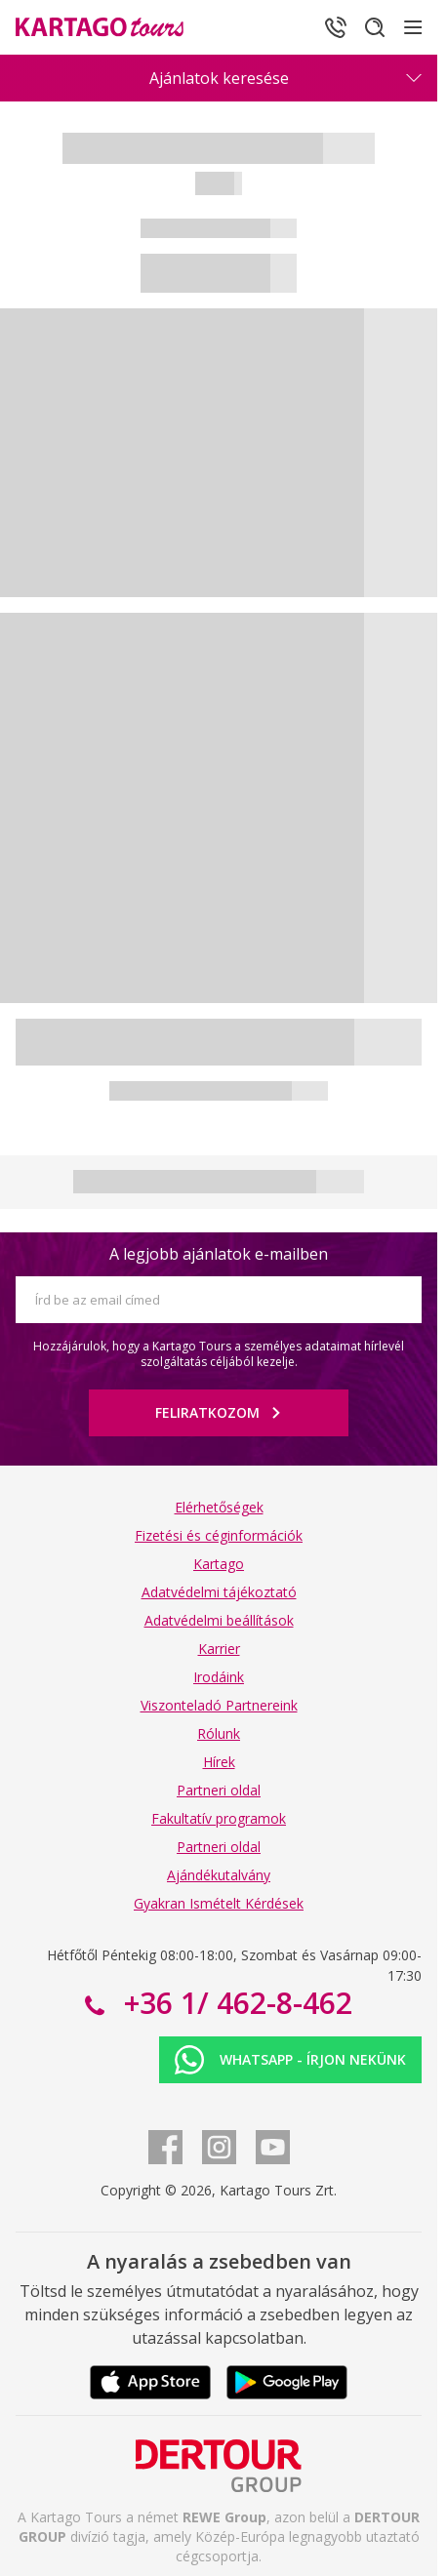  Describe the element at coordinates (234, 2003) in the screenshot. I see `+36 1/ 462-8-462` at that location.